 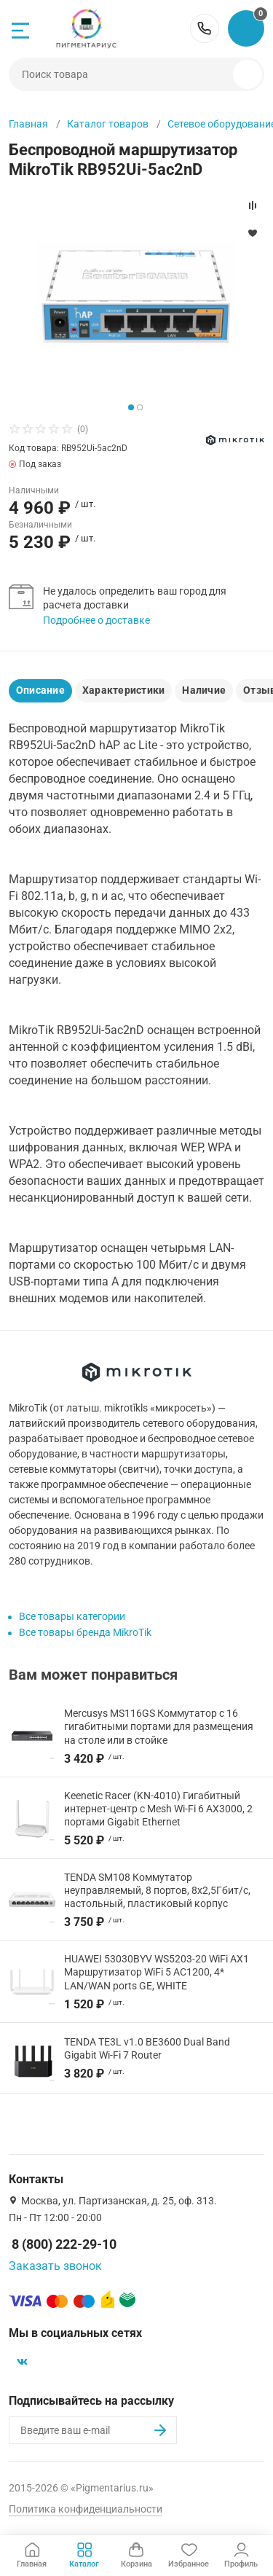 What do you see at coordinates (204, 28) in the screenshot?
I see `8 (800) 222-29-10` at bounding box center [204, 28].